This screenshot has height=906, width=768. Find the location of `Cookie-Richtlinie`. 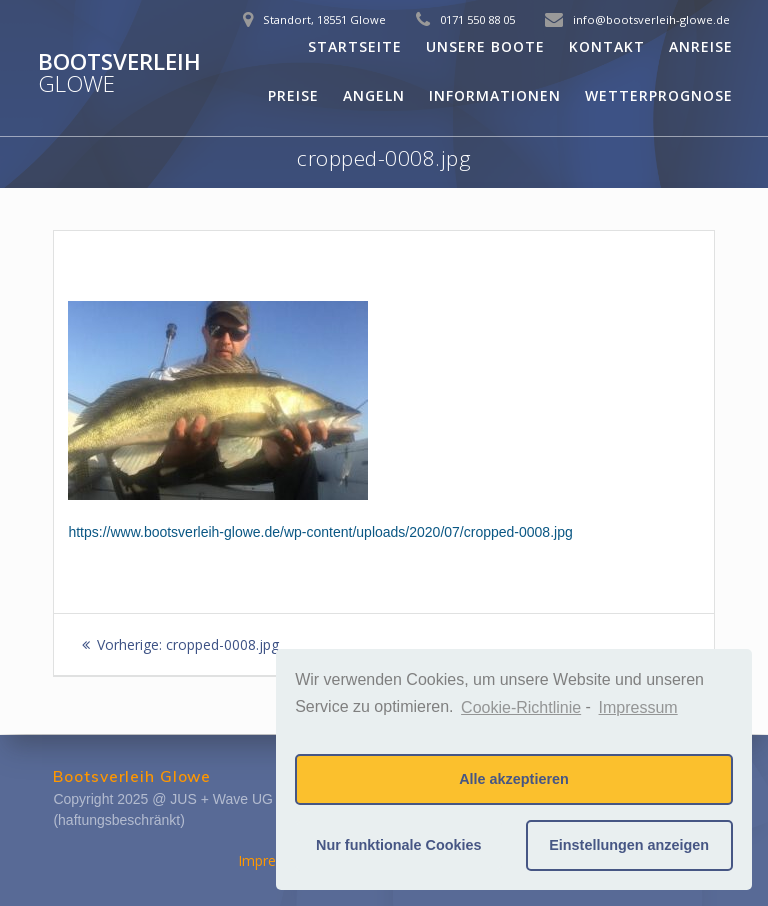

Cookie-Richtlinie is located at coordinates (521, 707).